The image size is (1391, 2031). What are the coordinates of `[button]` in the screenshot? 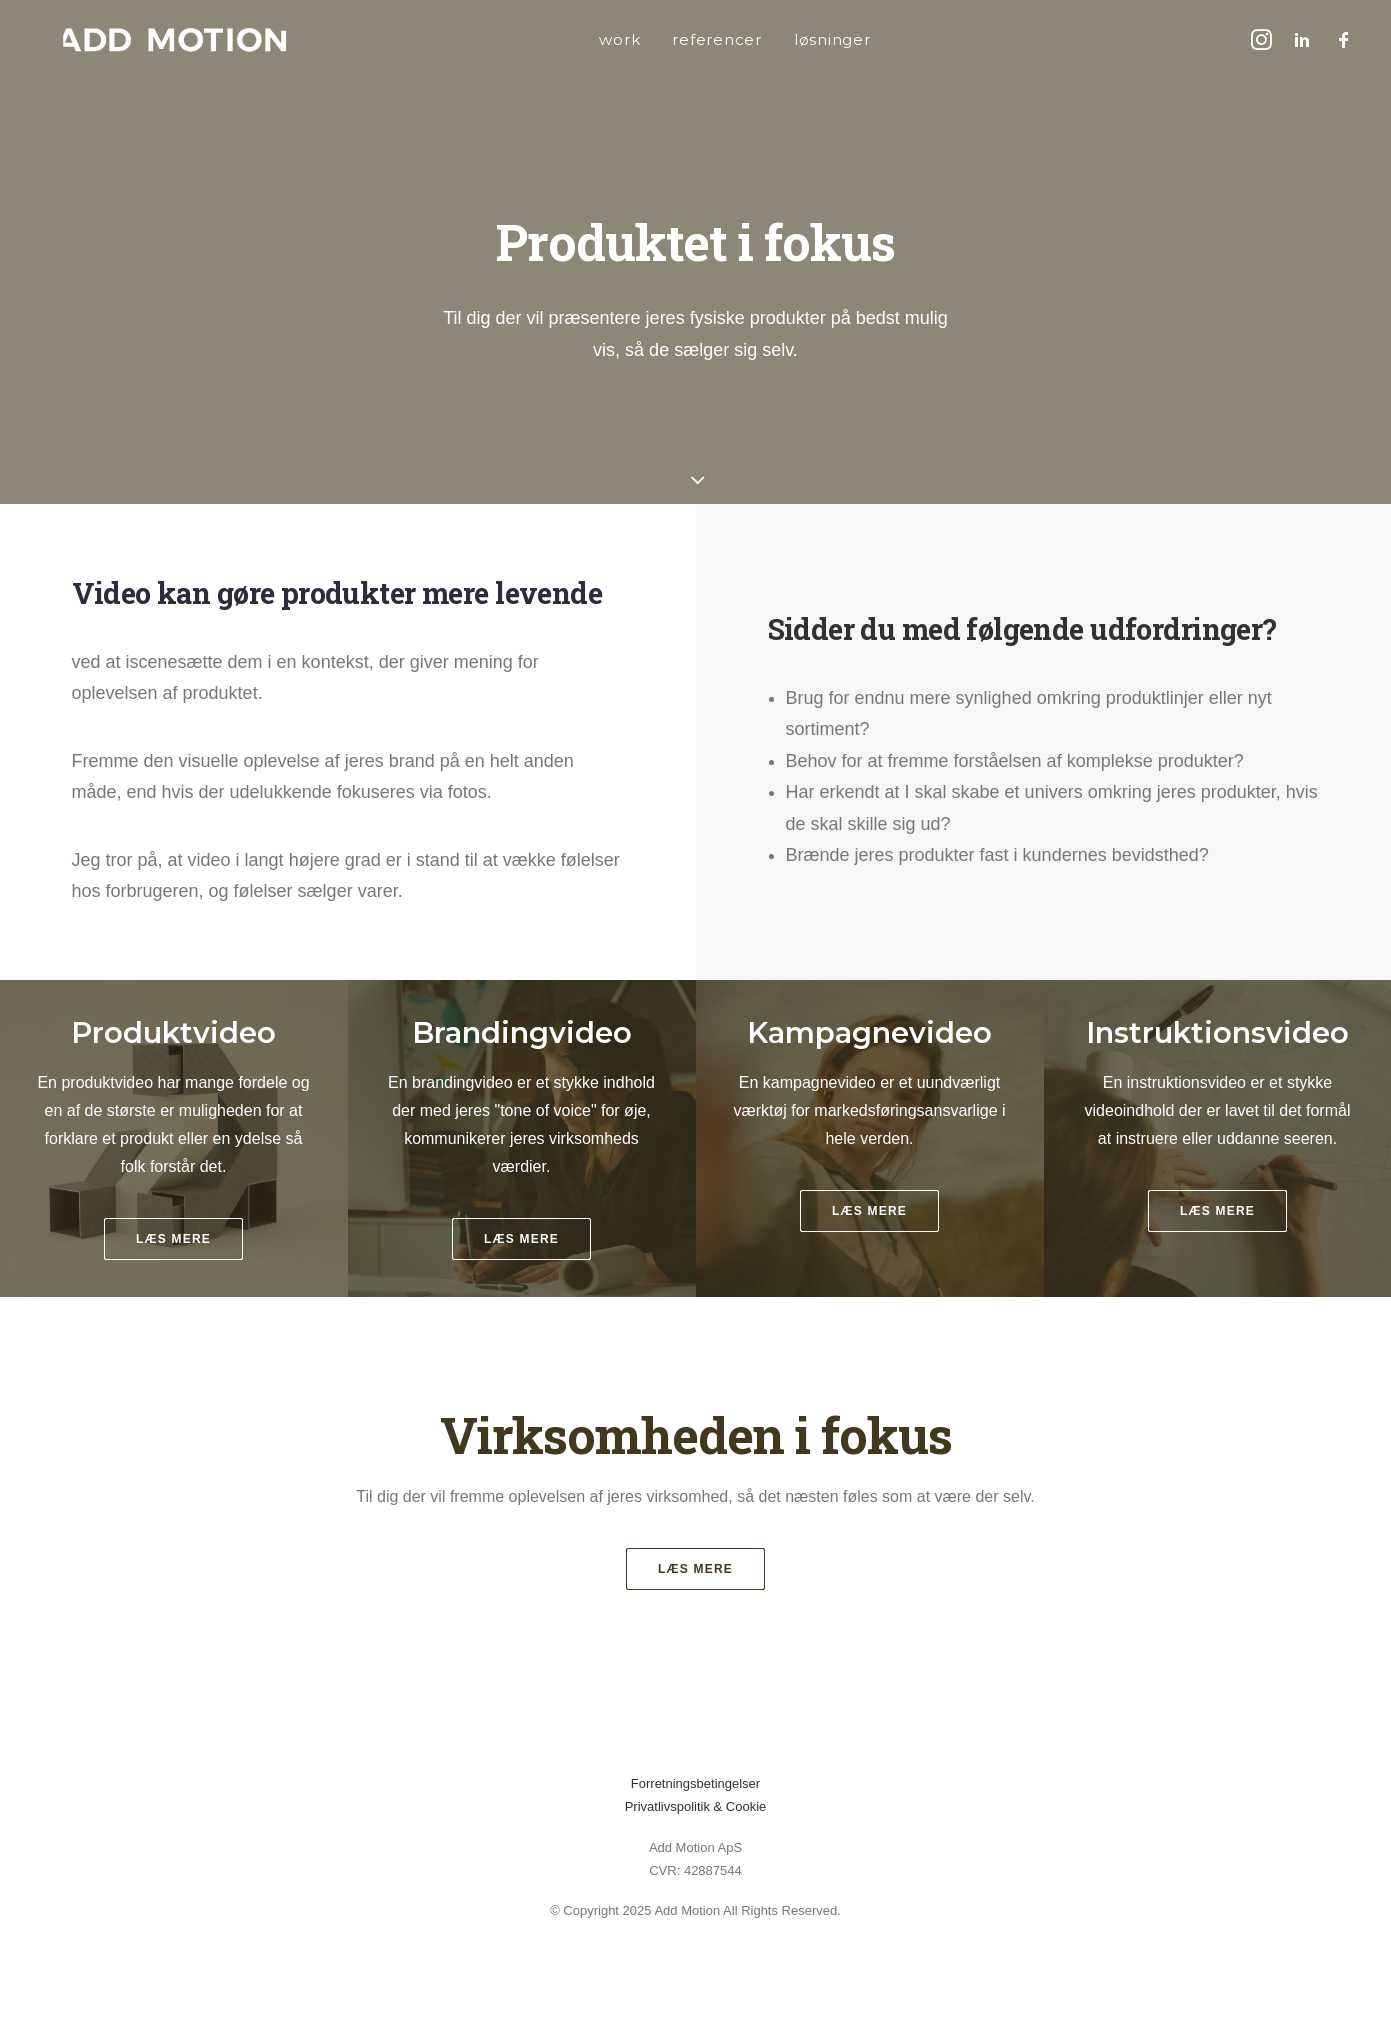 It's located at (1264, 39).